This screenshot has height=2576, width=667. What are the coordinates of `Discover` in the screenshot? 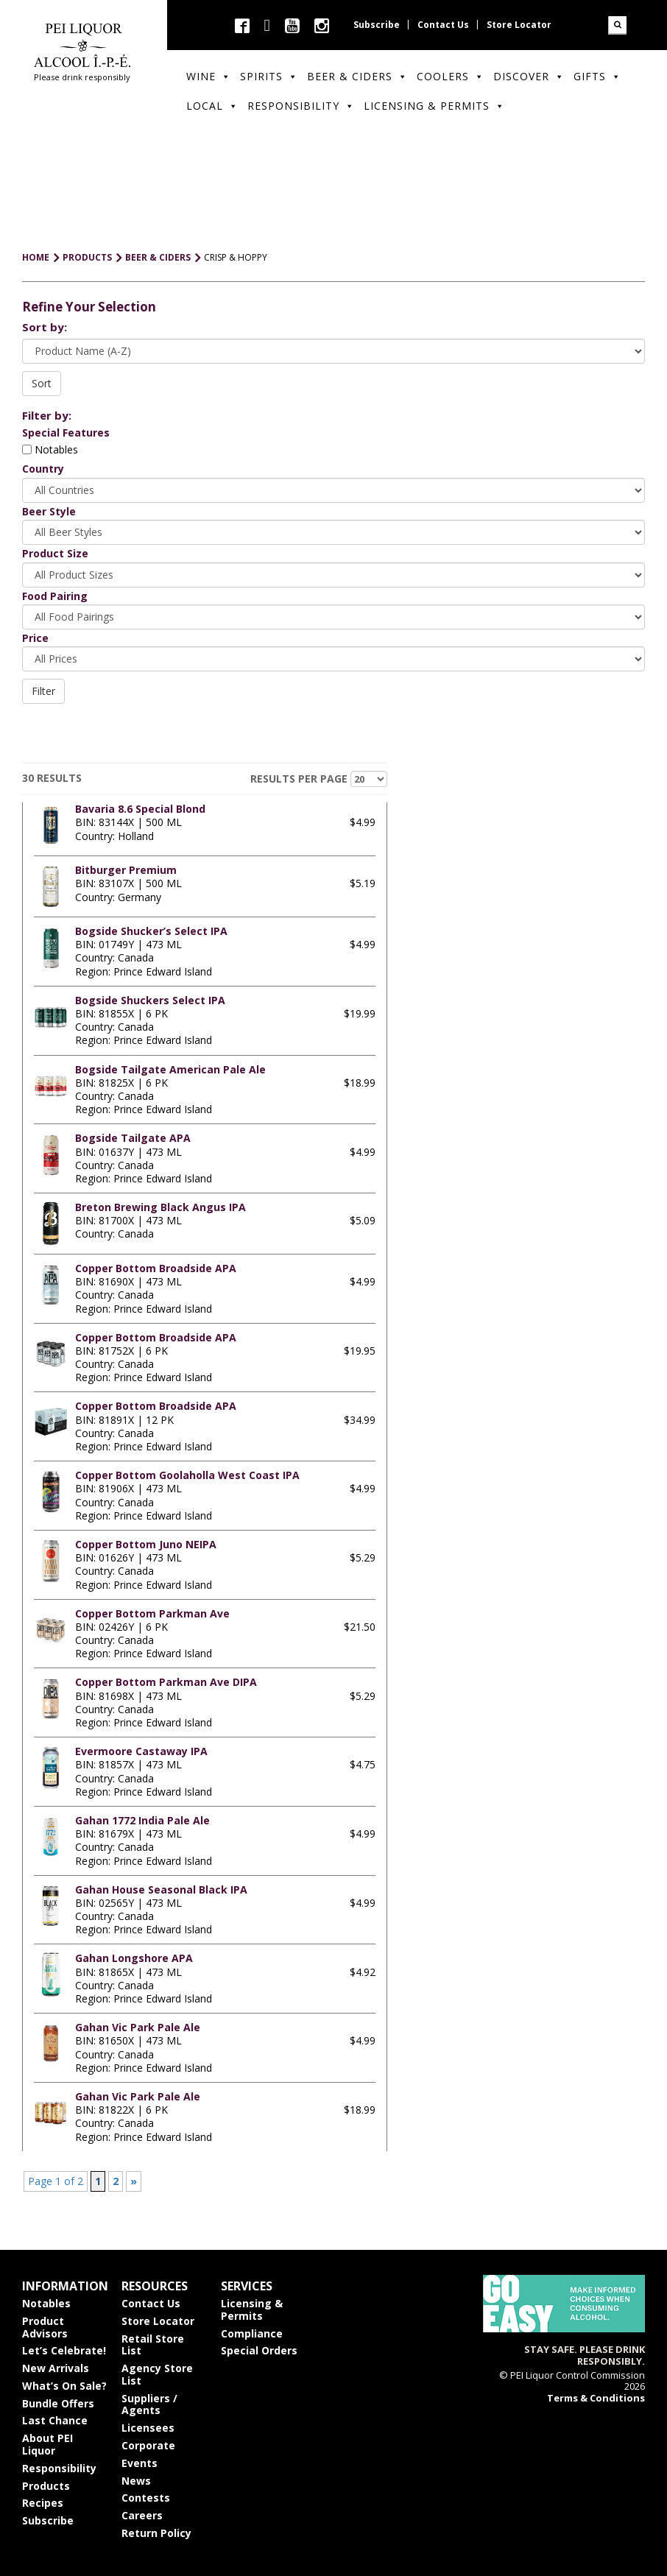 It's located at (529, 76).